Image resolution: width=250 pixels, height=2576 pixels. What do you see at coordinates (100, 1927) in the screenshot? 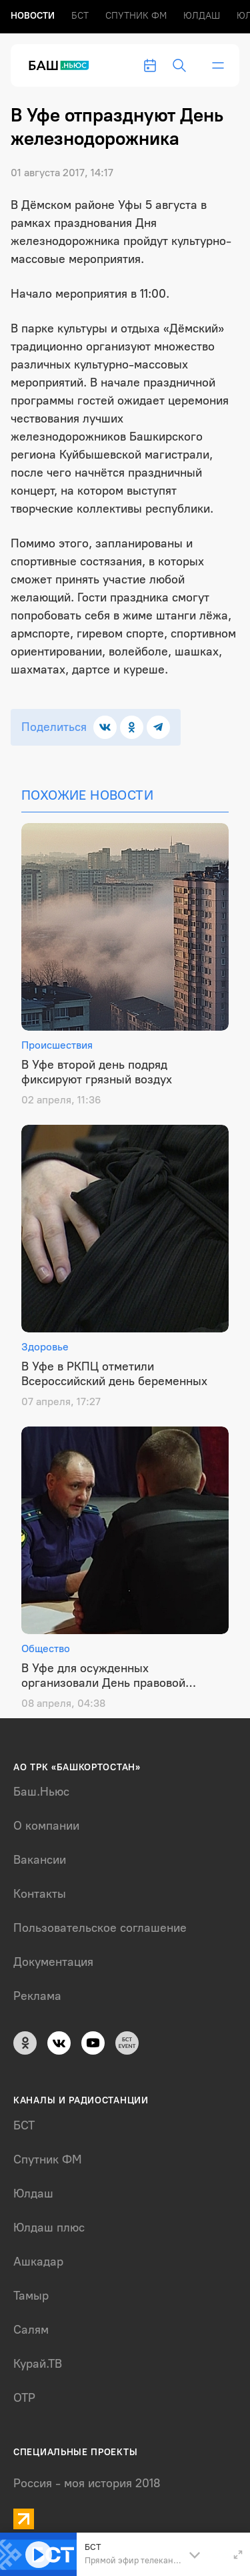
I see `Пользовательское соглашение` at bounding box center [100, 1927].